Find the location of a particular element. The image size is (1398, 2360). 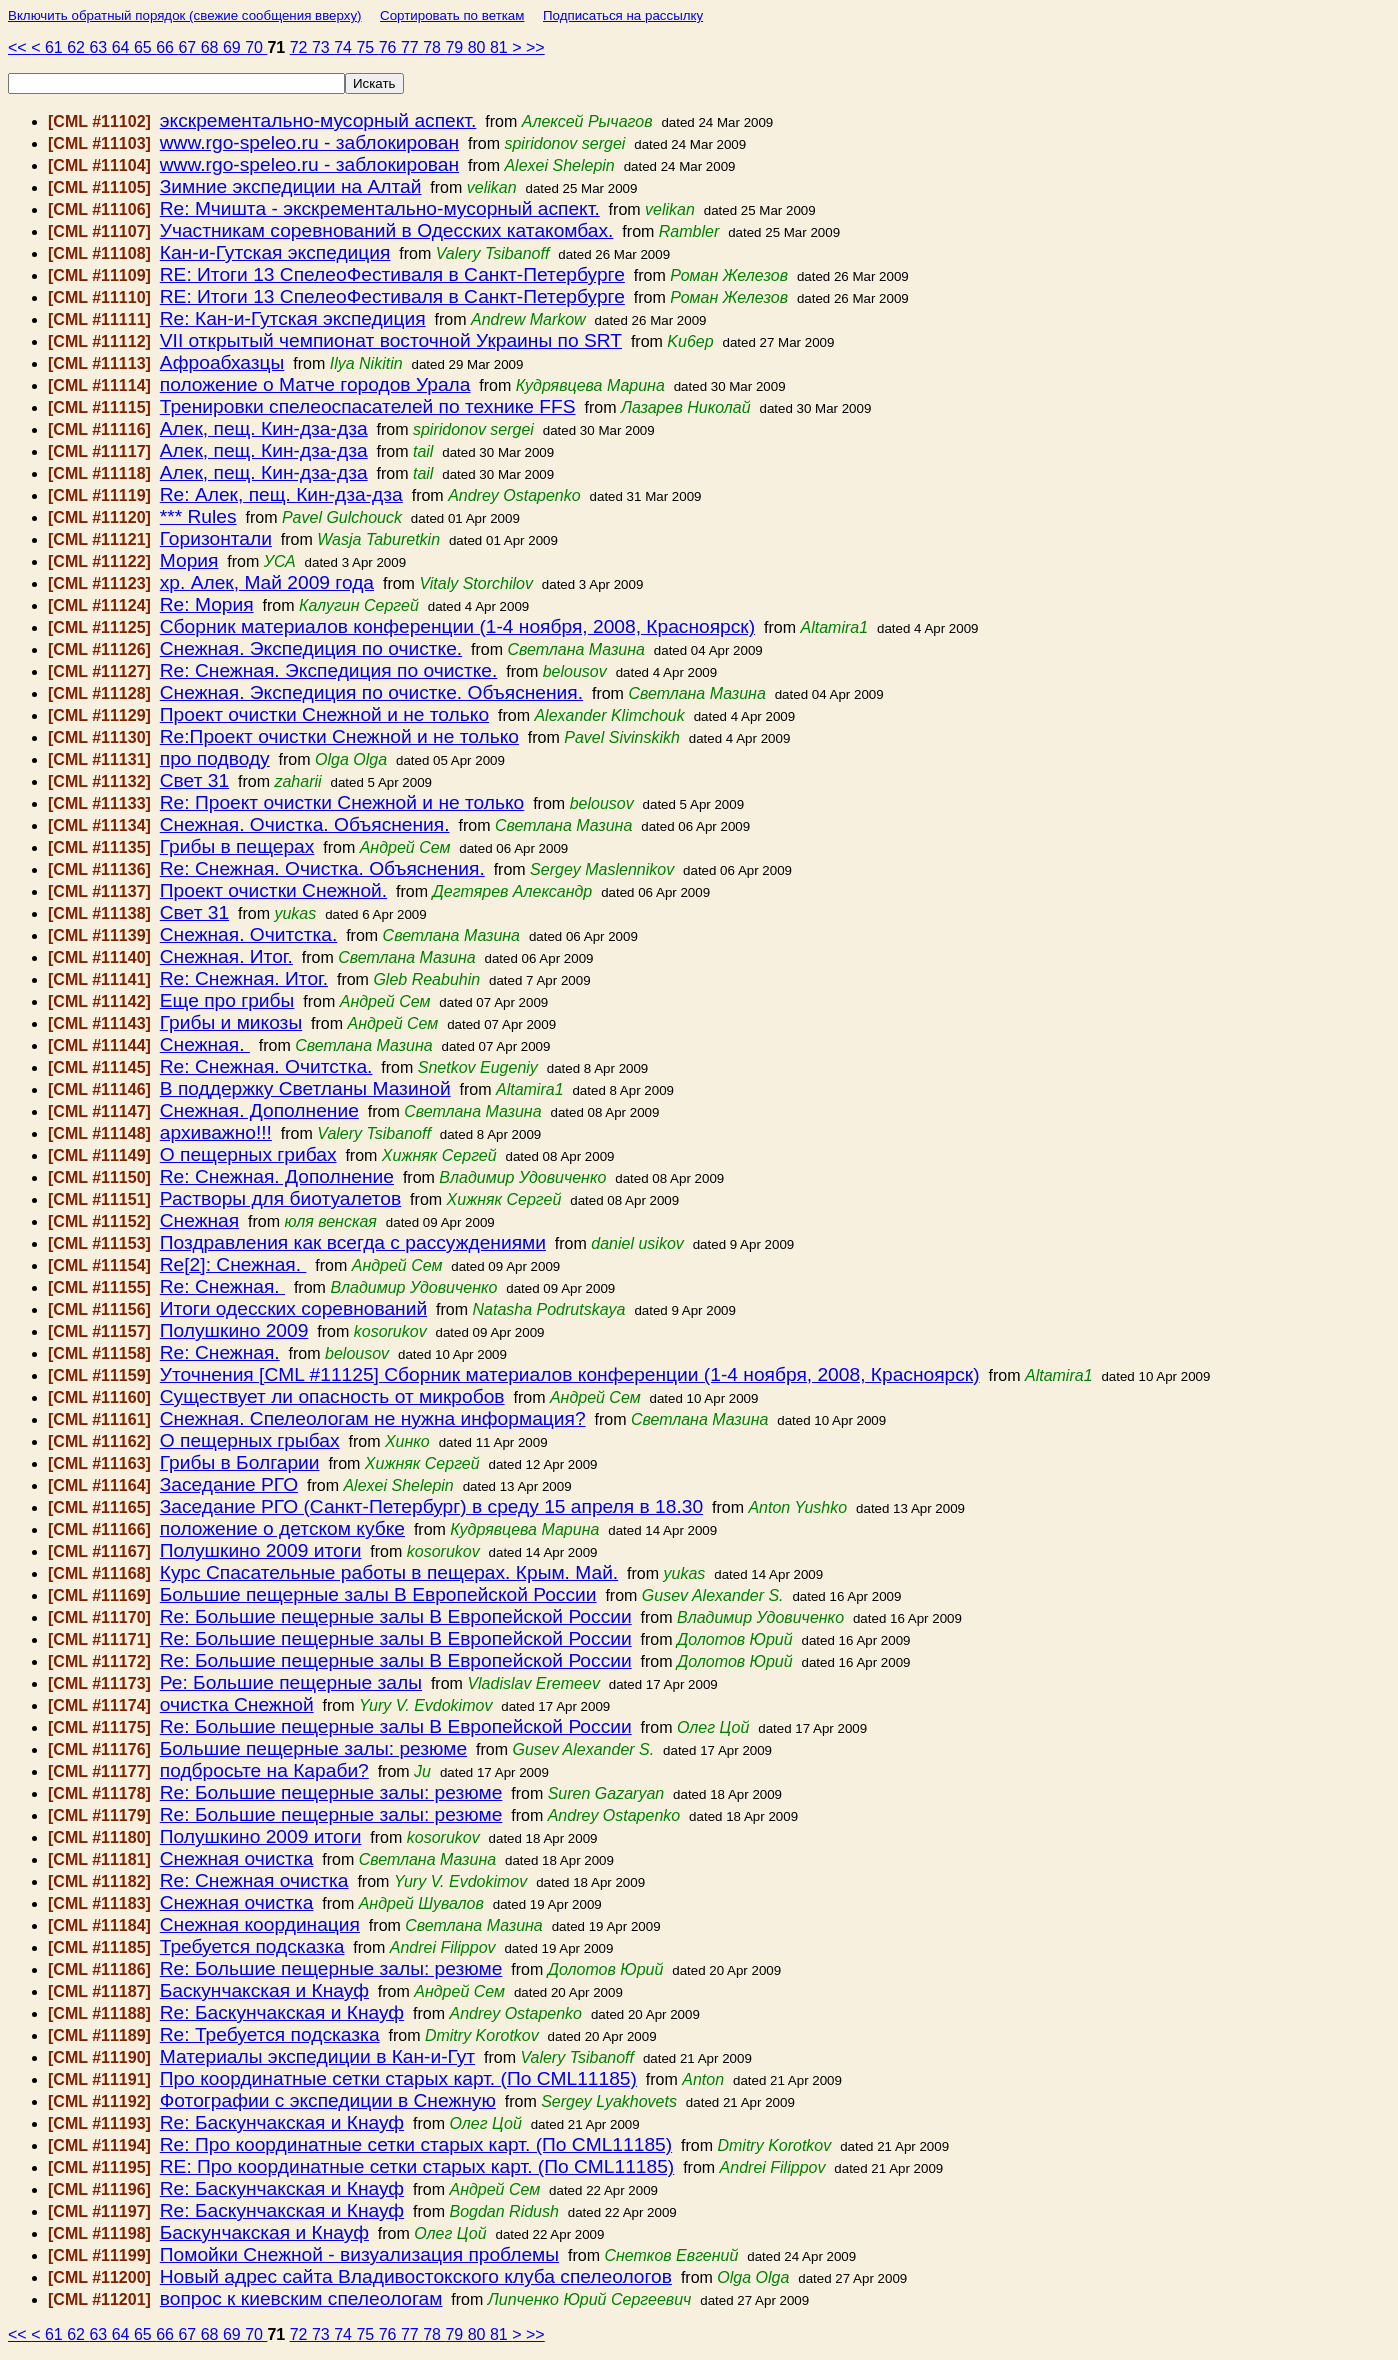

75 is located at coordinates (367, 47).